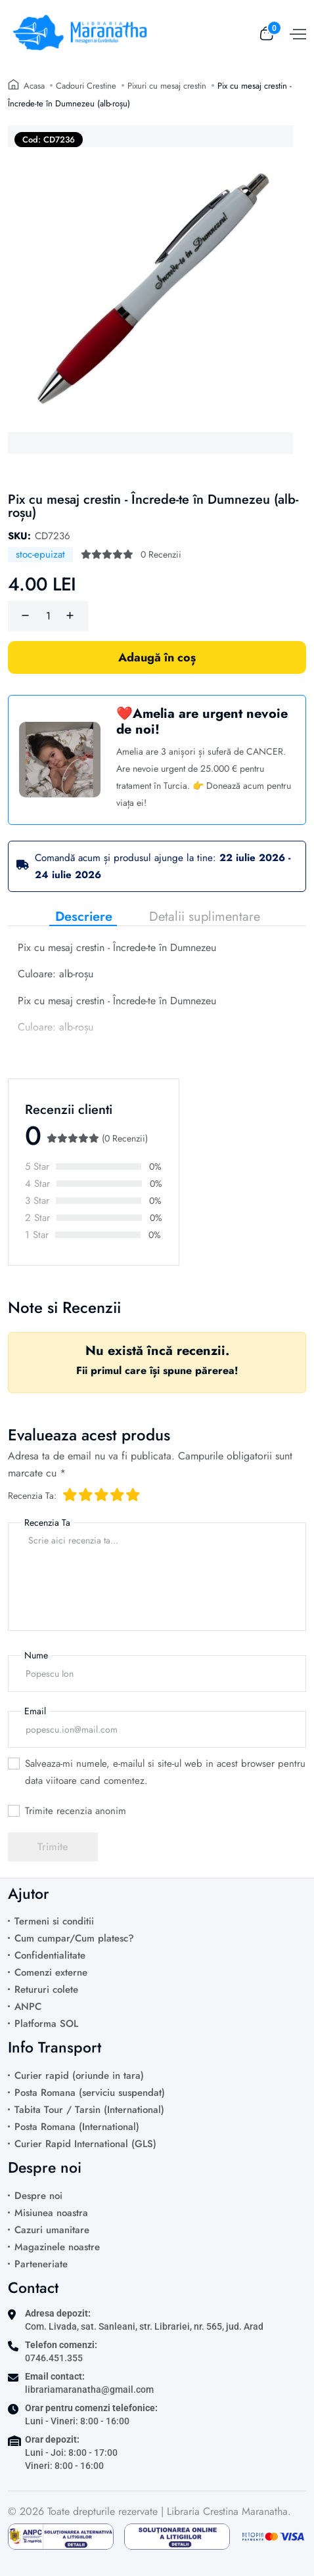 The image size is (314, 2576). I want to click on Email, so click(35, 1711).